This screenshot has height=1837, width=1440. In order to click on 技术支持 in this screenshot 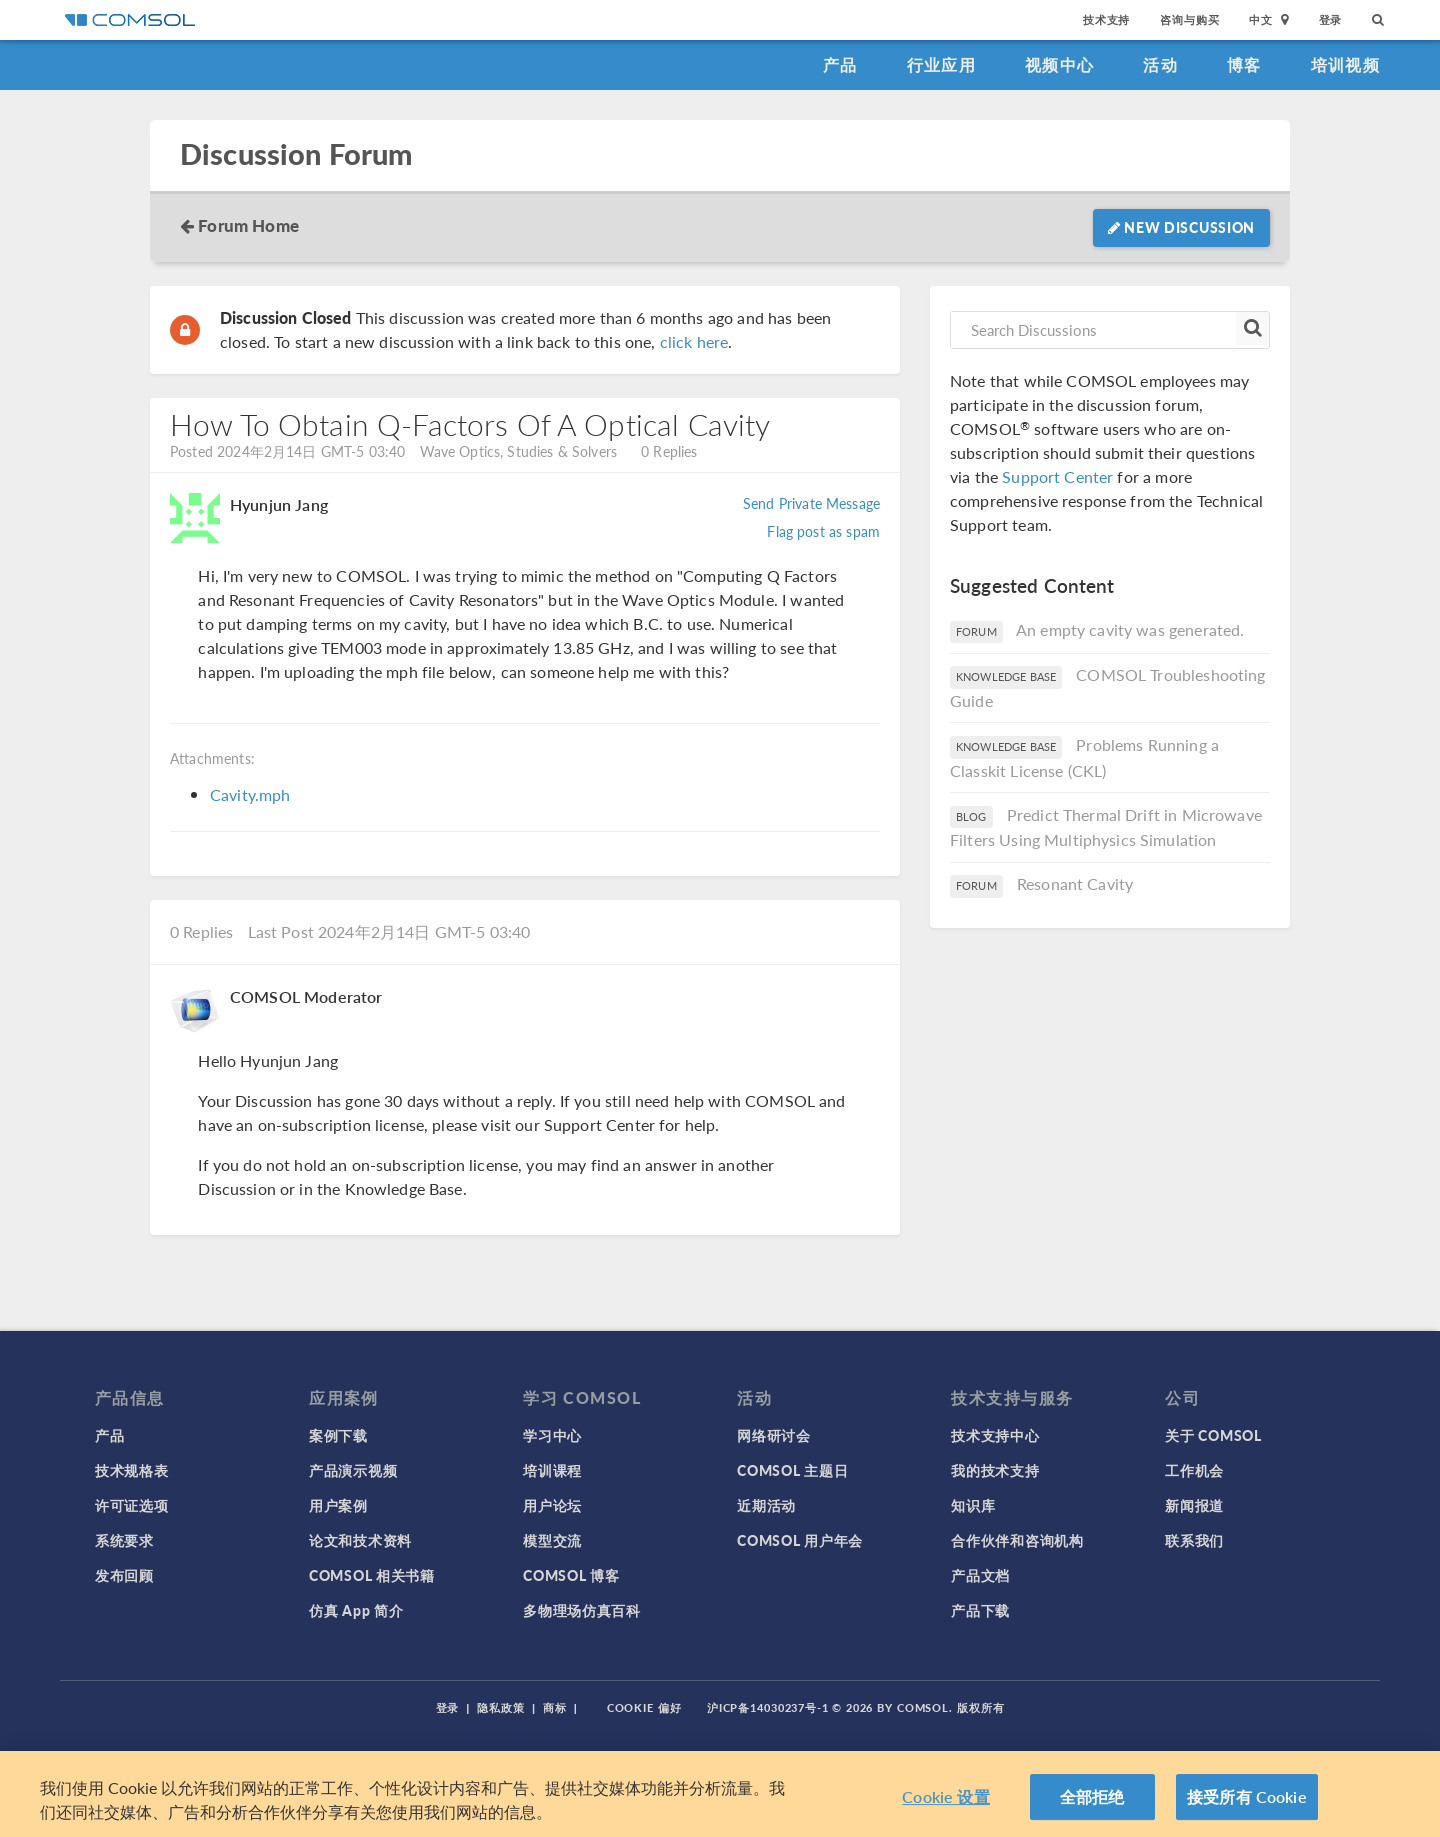, I will do `click(1106, 19)`.